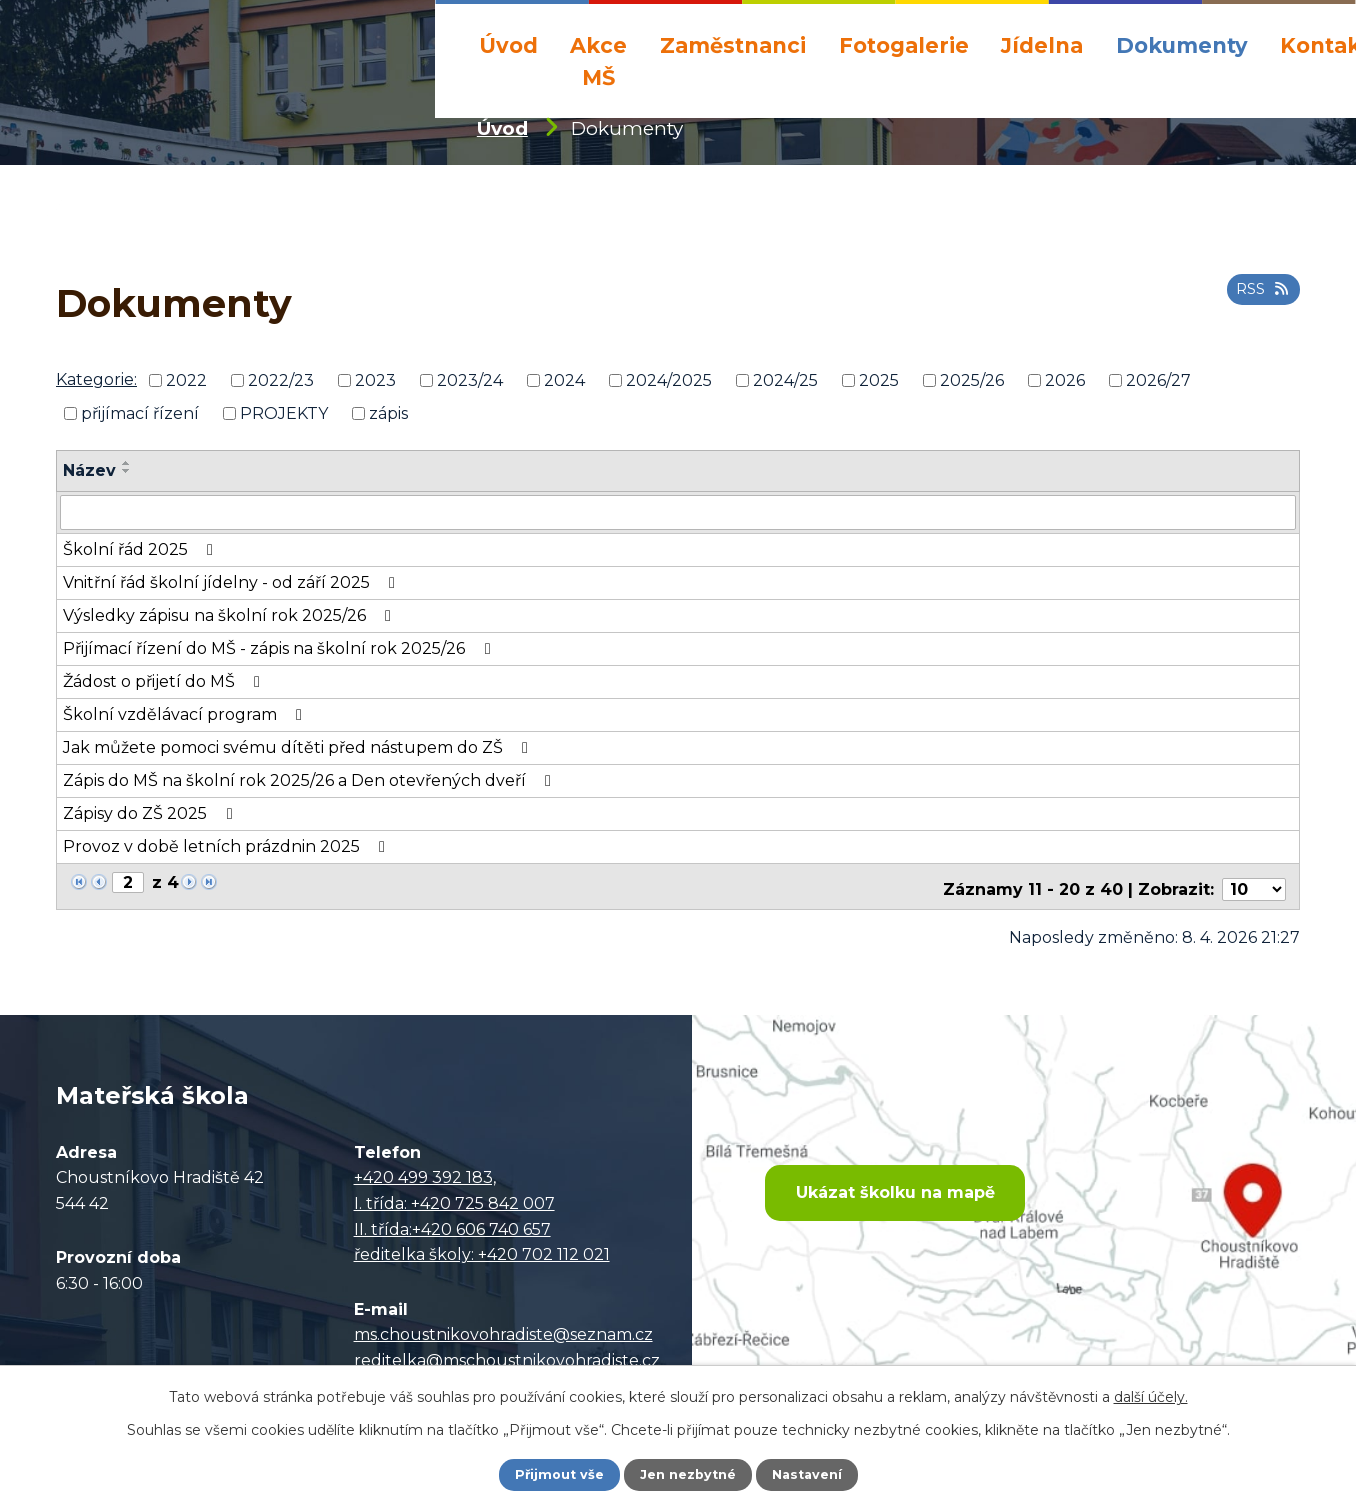  Describe the element at coordinates (141, 548) in the screenshot. I see `Školní řád 2025` at that location.